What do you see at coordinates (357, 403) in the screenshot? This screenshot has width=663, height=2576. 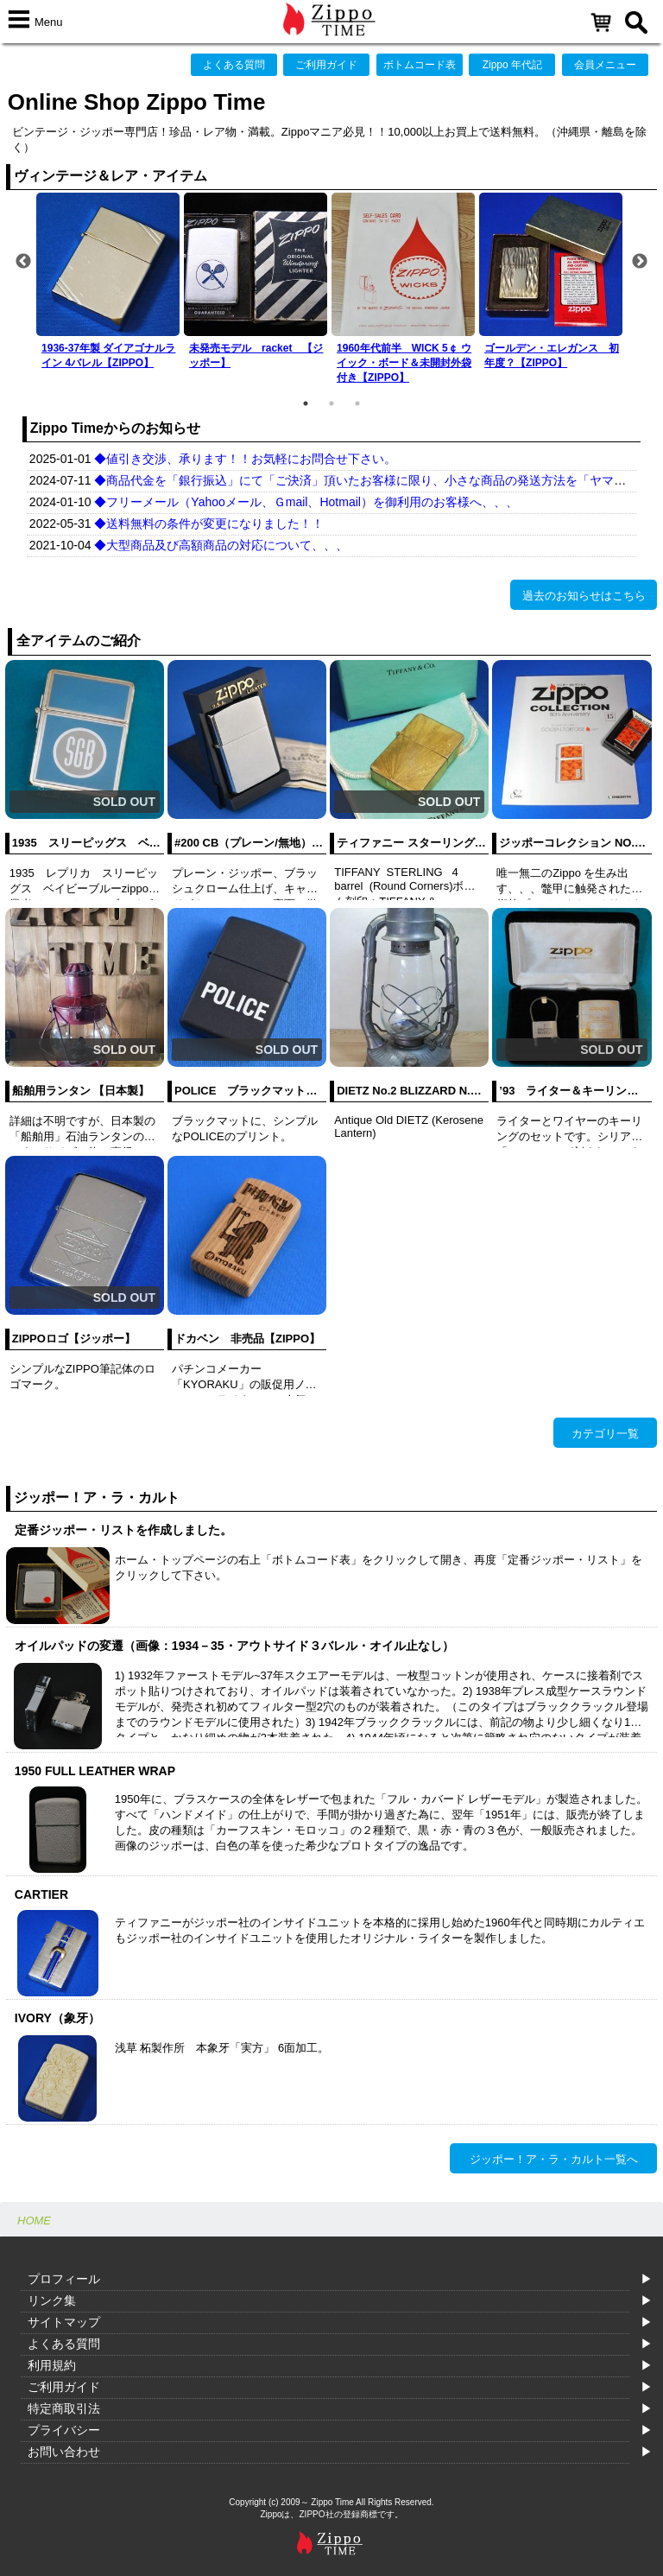 I see `3 [button]` at bounding box center [357, 403].